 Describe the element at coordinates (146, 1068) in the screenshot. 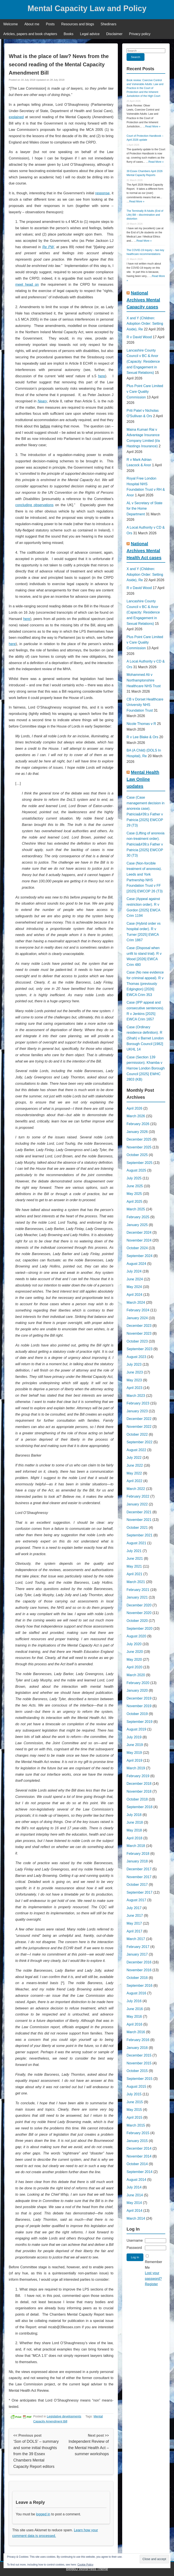

I see `Case (Section 139 permission). Khamba v Harrow London Borough Council [2025] EWHC 2803 (KB)` at that location.